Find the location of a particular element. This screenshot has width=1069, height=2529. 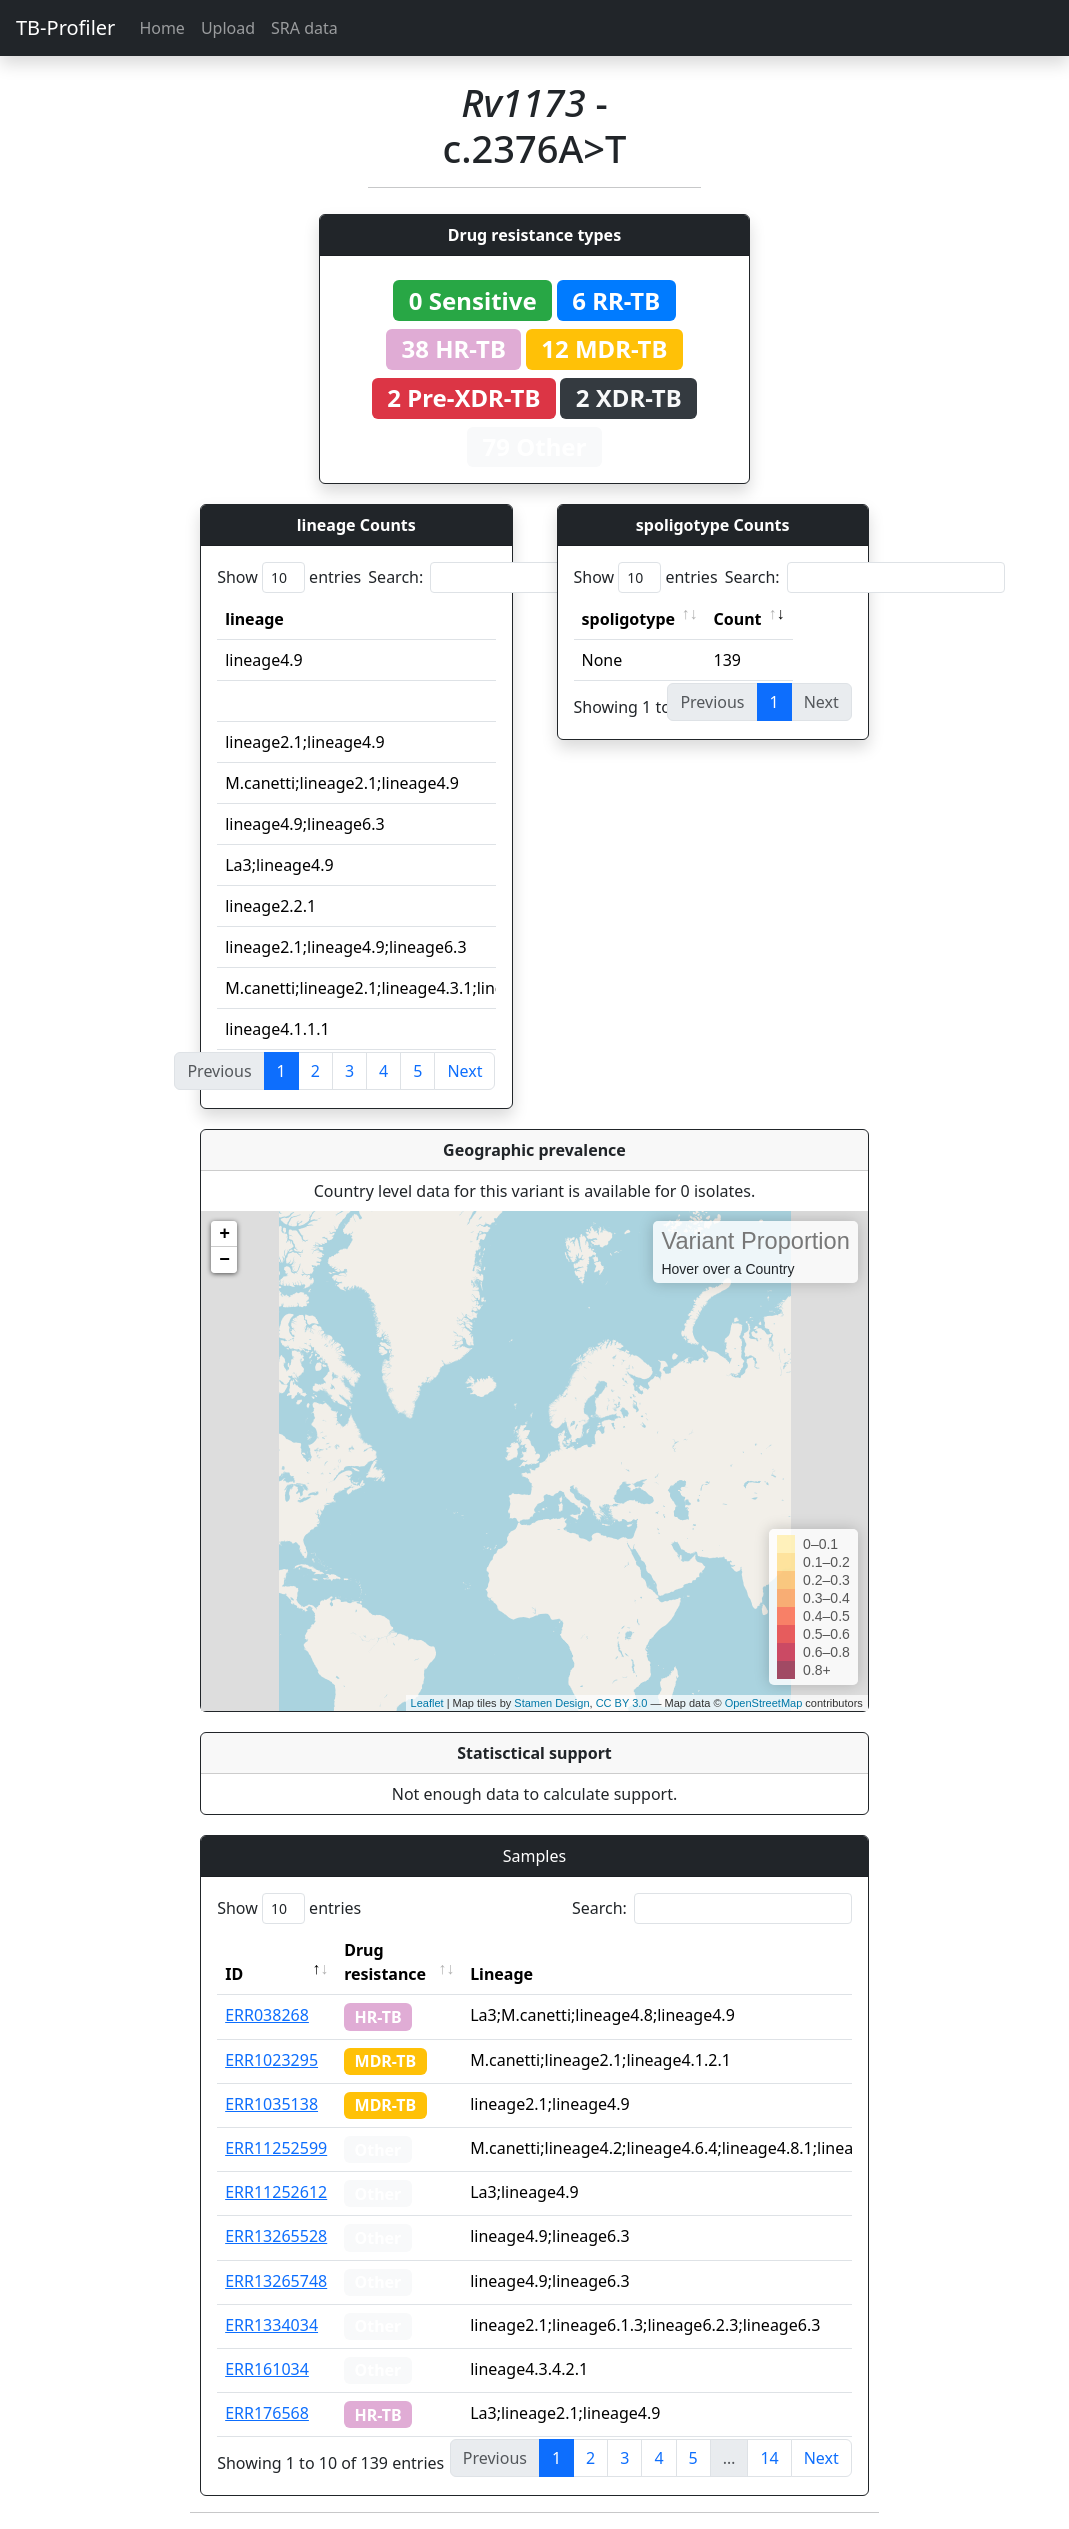

ERR13265528 is located at coordinates (276, 2236).